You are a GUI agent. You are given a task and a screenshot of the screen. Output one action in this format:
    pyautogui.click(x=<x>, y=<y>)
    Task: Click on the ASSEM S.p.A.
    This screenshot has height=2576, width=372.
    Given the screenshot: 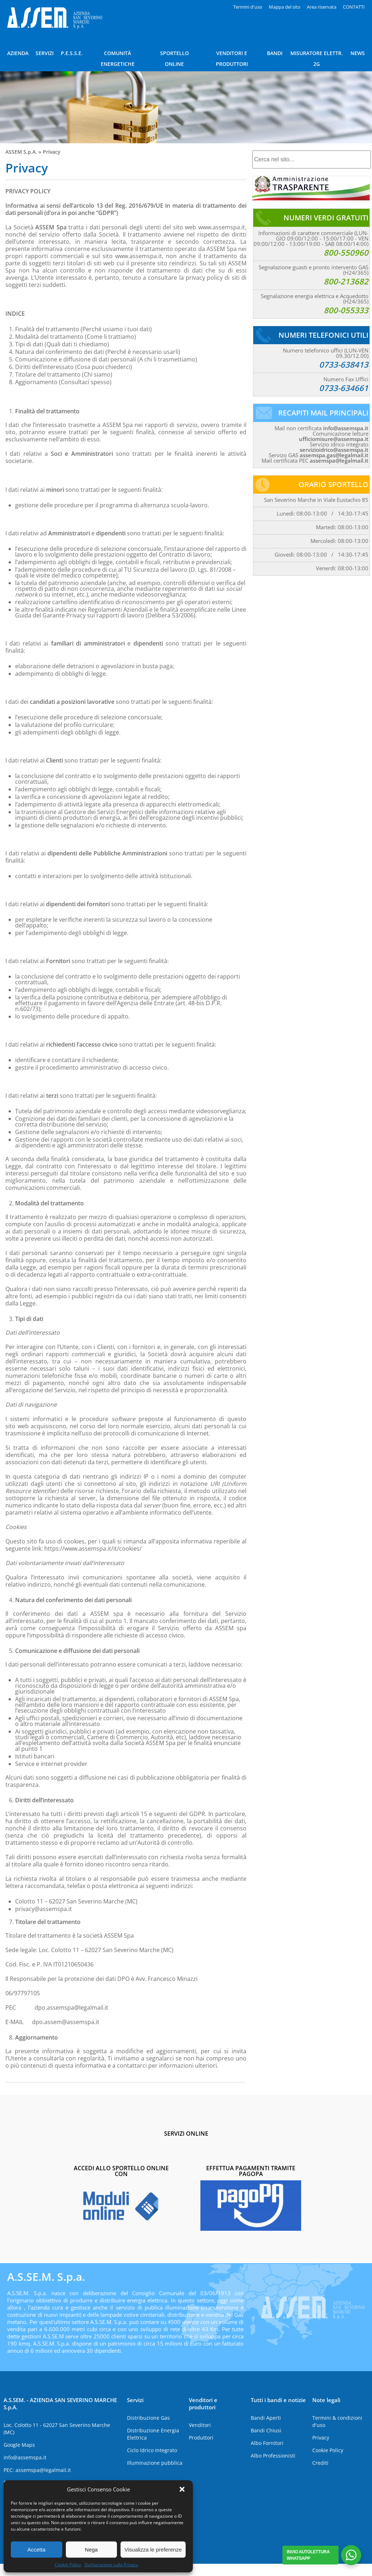 What is the action you would take?
    pyautogui.click(x=21, y=151)
    